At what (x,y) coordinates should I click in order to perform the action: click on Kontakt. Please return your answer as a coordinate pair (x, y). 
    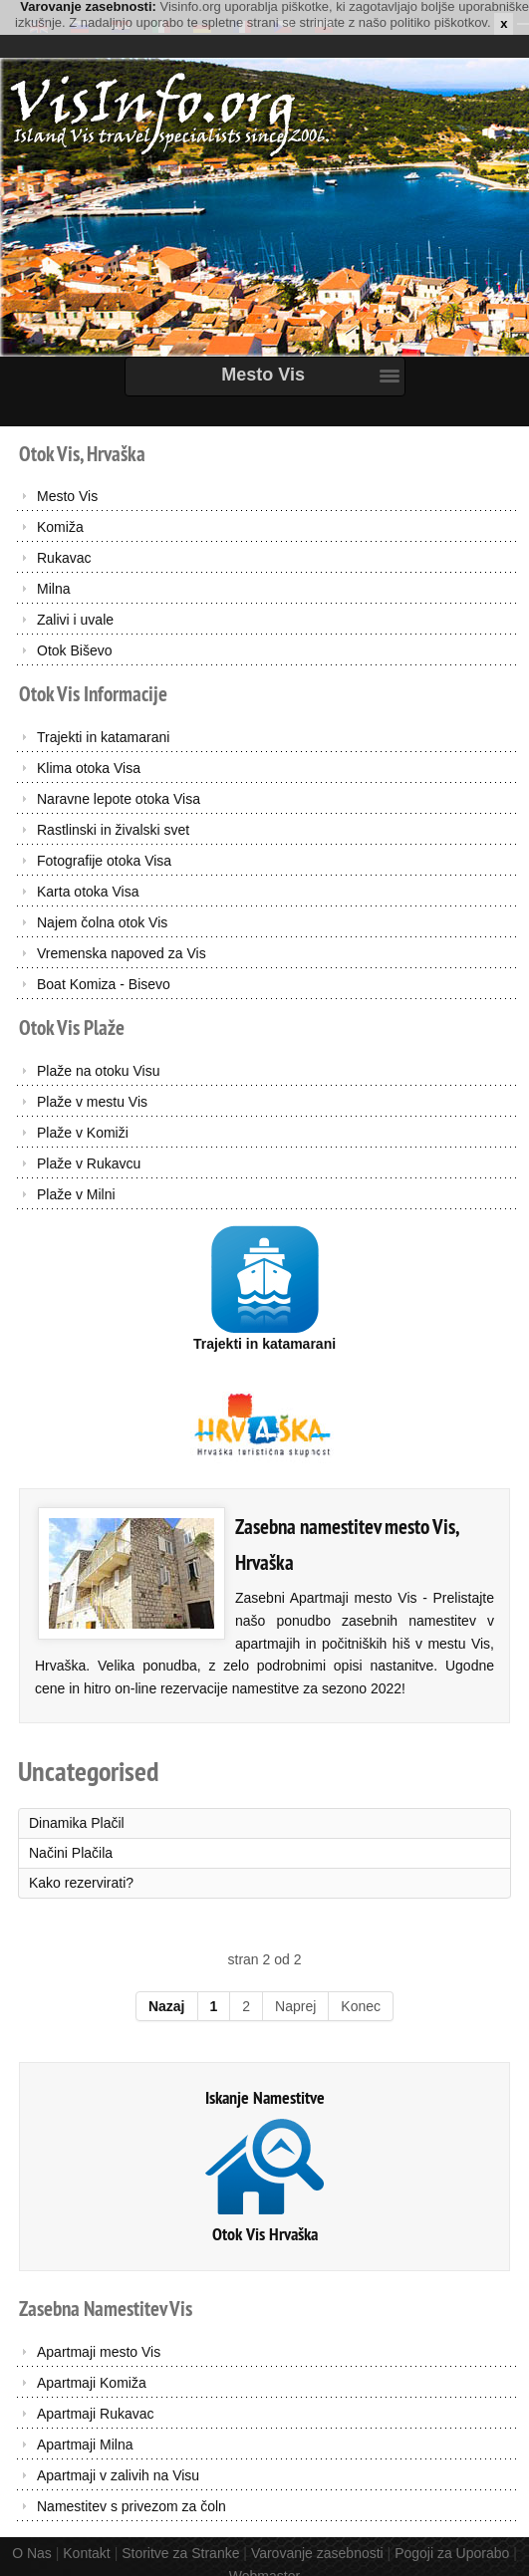
    Looking at the image, I should click on (86, 2553).